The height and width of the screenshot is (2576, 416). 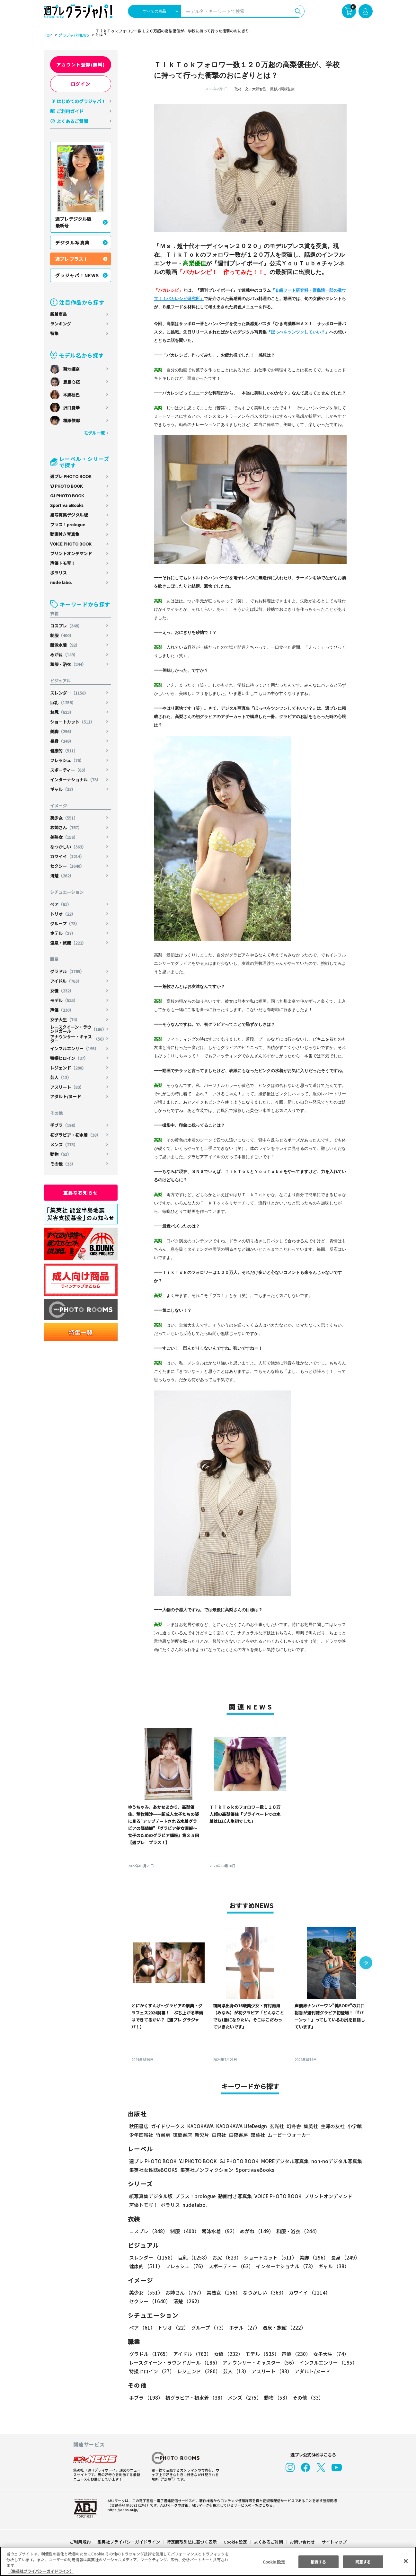 I want to click on メンズ, so click(x=64, y=1144).